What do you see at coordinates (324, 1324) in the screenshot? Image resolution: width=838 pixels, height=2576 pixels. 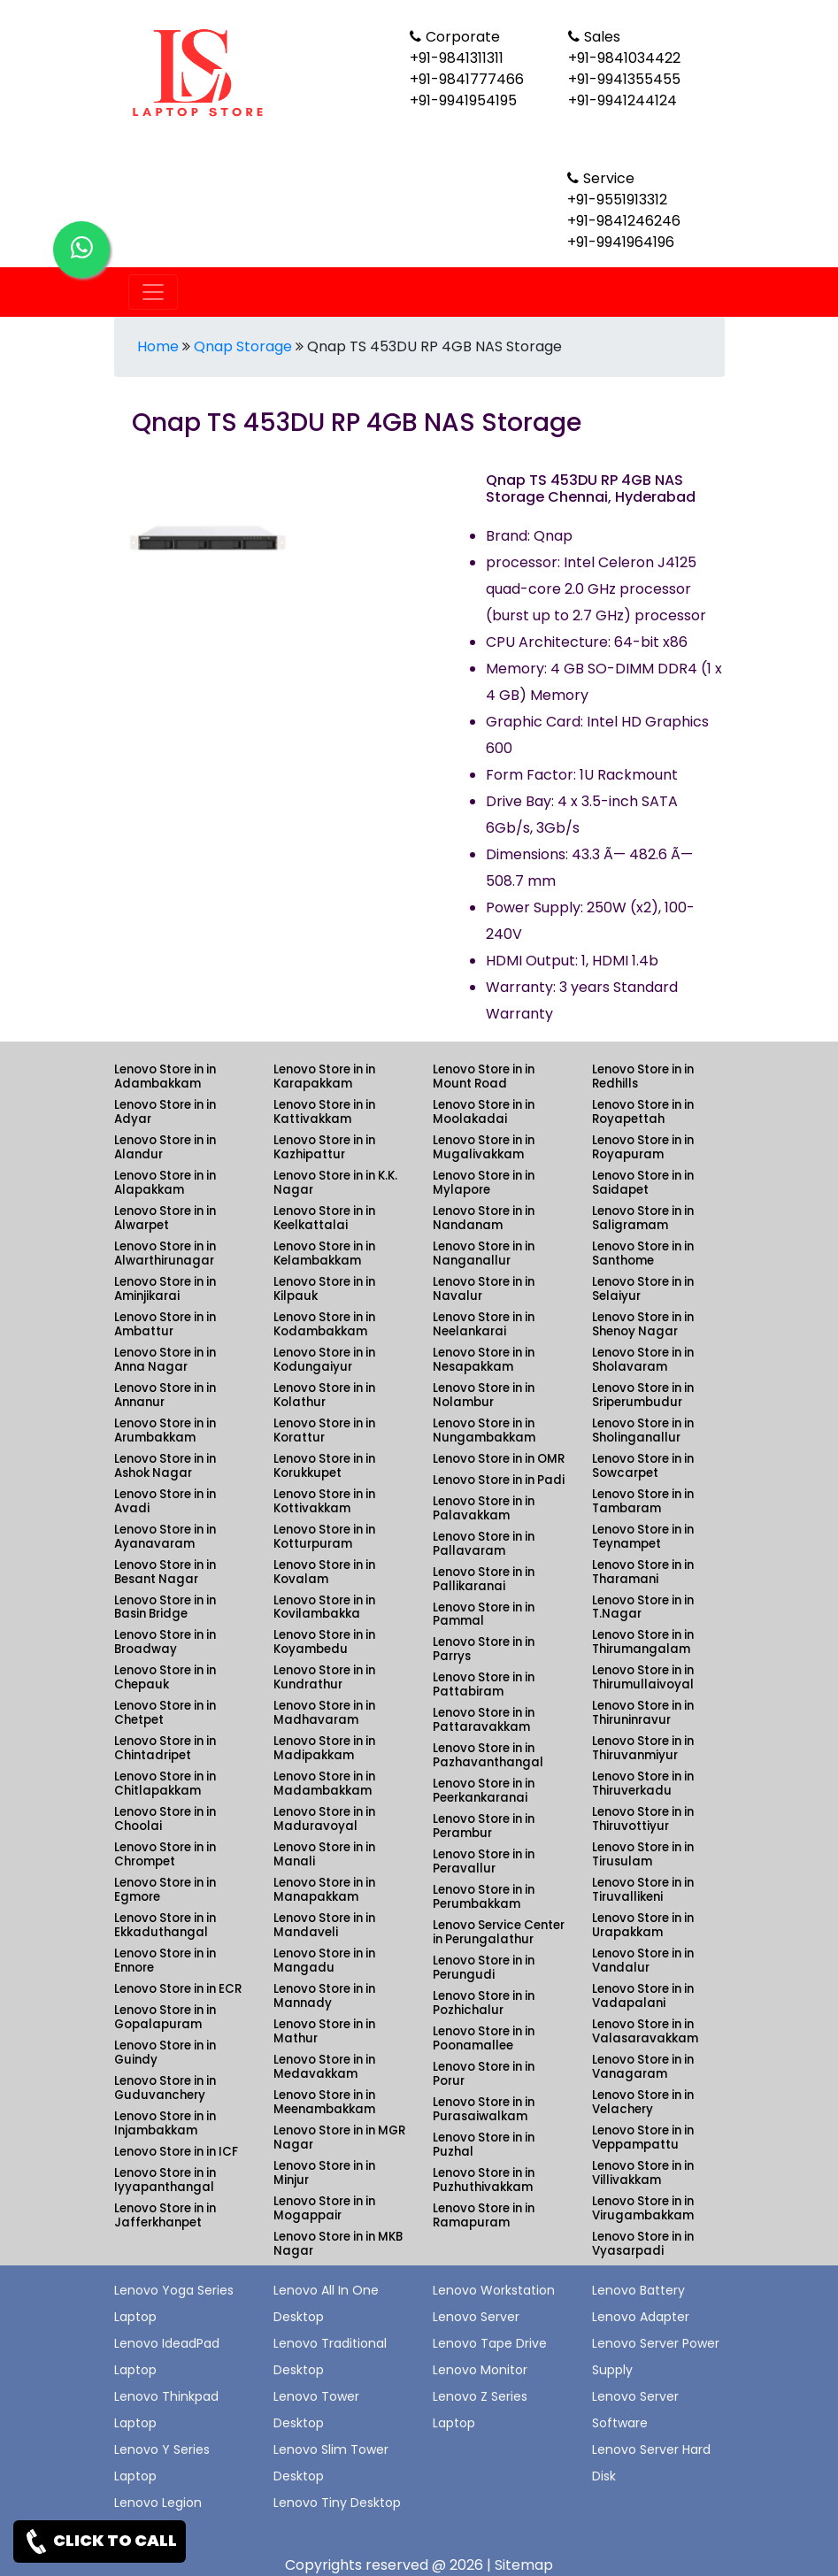 I see `Lenovo Store in in Kodambakkam` at bounding box center [324, 1324].